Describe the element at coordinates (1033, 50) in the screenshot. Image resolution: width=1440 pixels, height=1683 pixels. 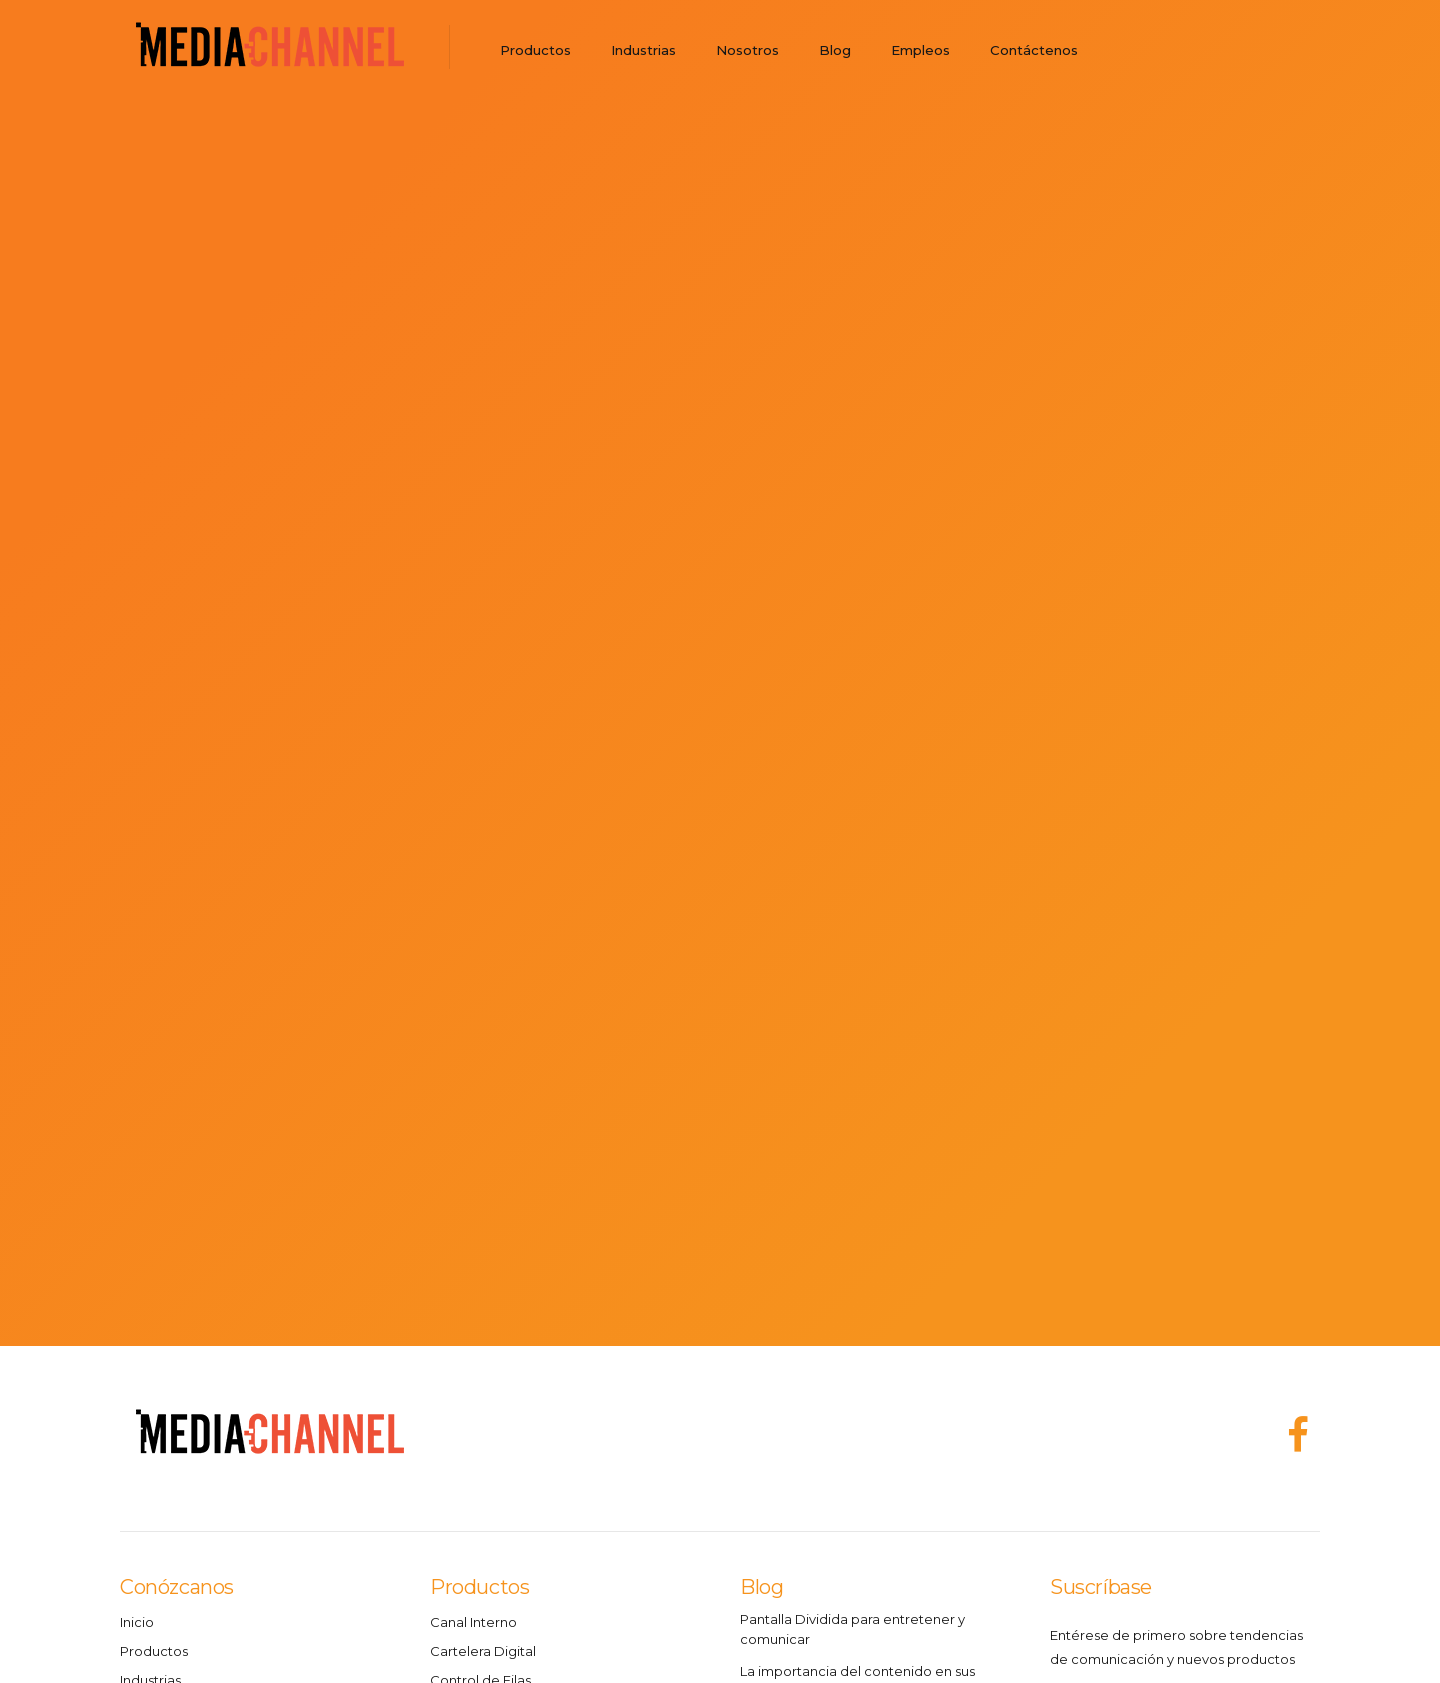
I see `Contáctenos` at that location.